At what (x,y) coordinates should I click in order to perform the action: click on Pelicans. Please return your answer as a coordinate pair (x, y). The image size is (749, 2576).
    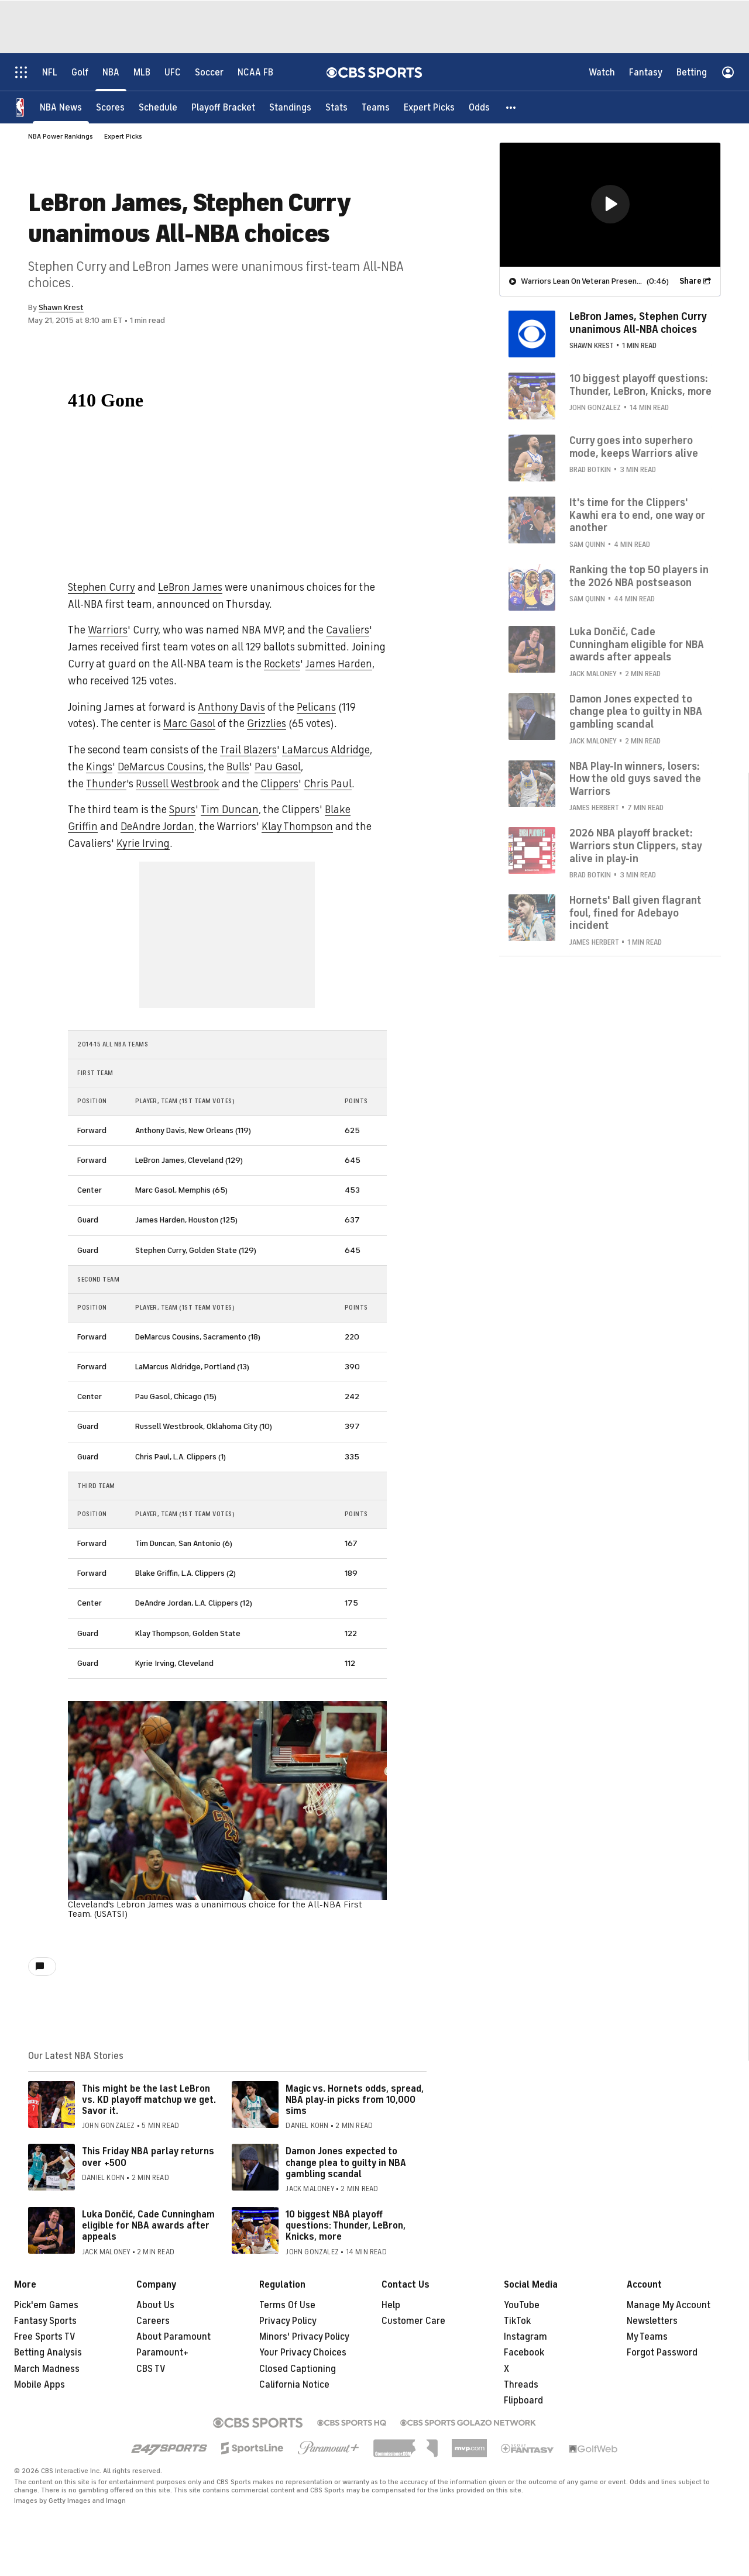
    Looking at the image, I should click on (316, 707).